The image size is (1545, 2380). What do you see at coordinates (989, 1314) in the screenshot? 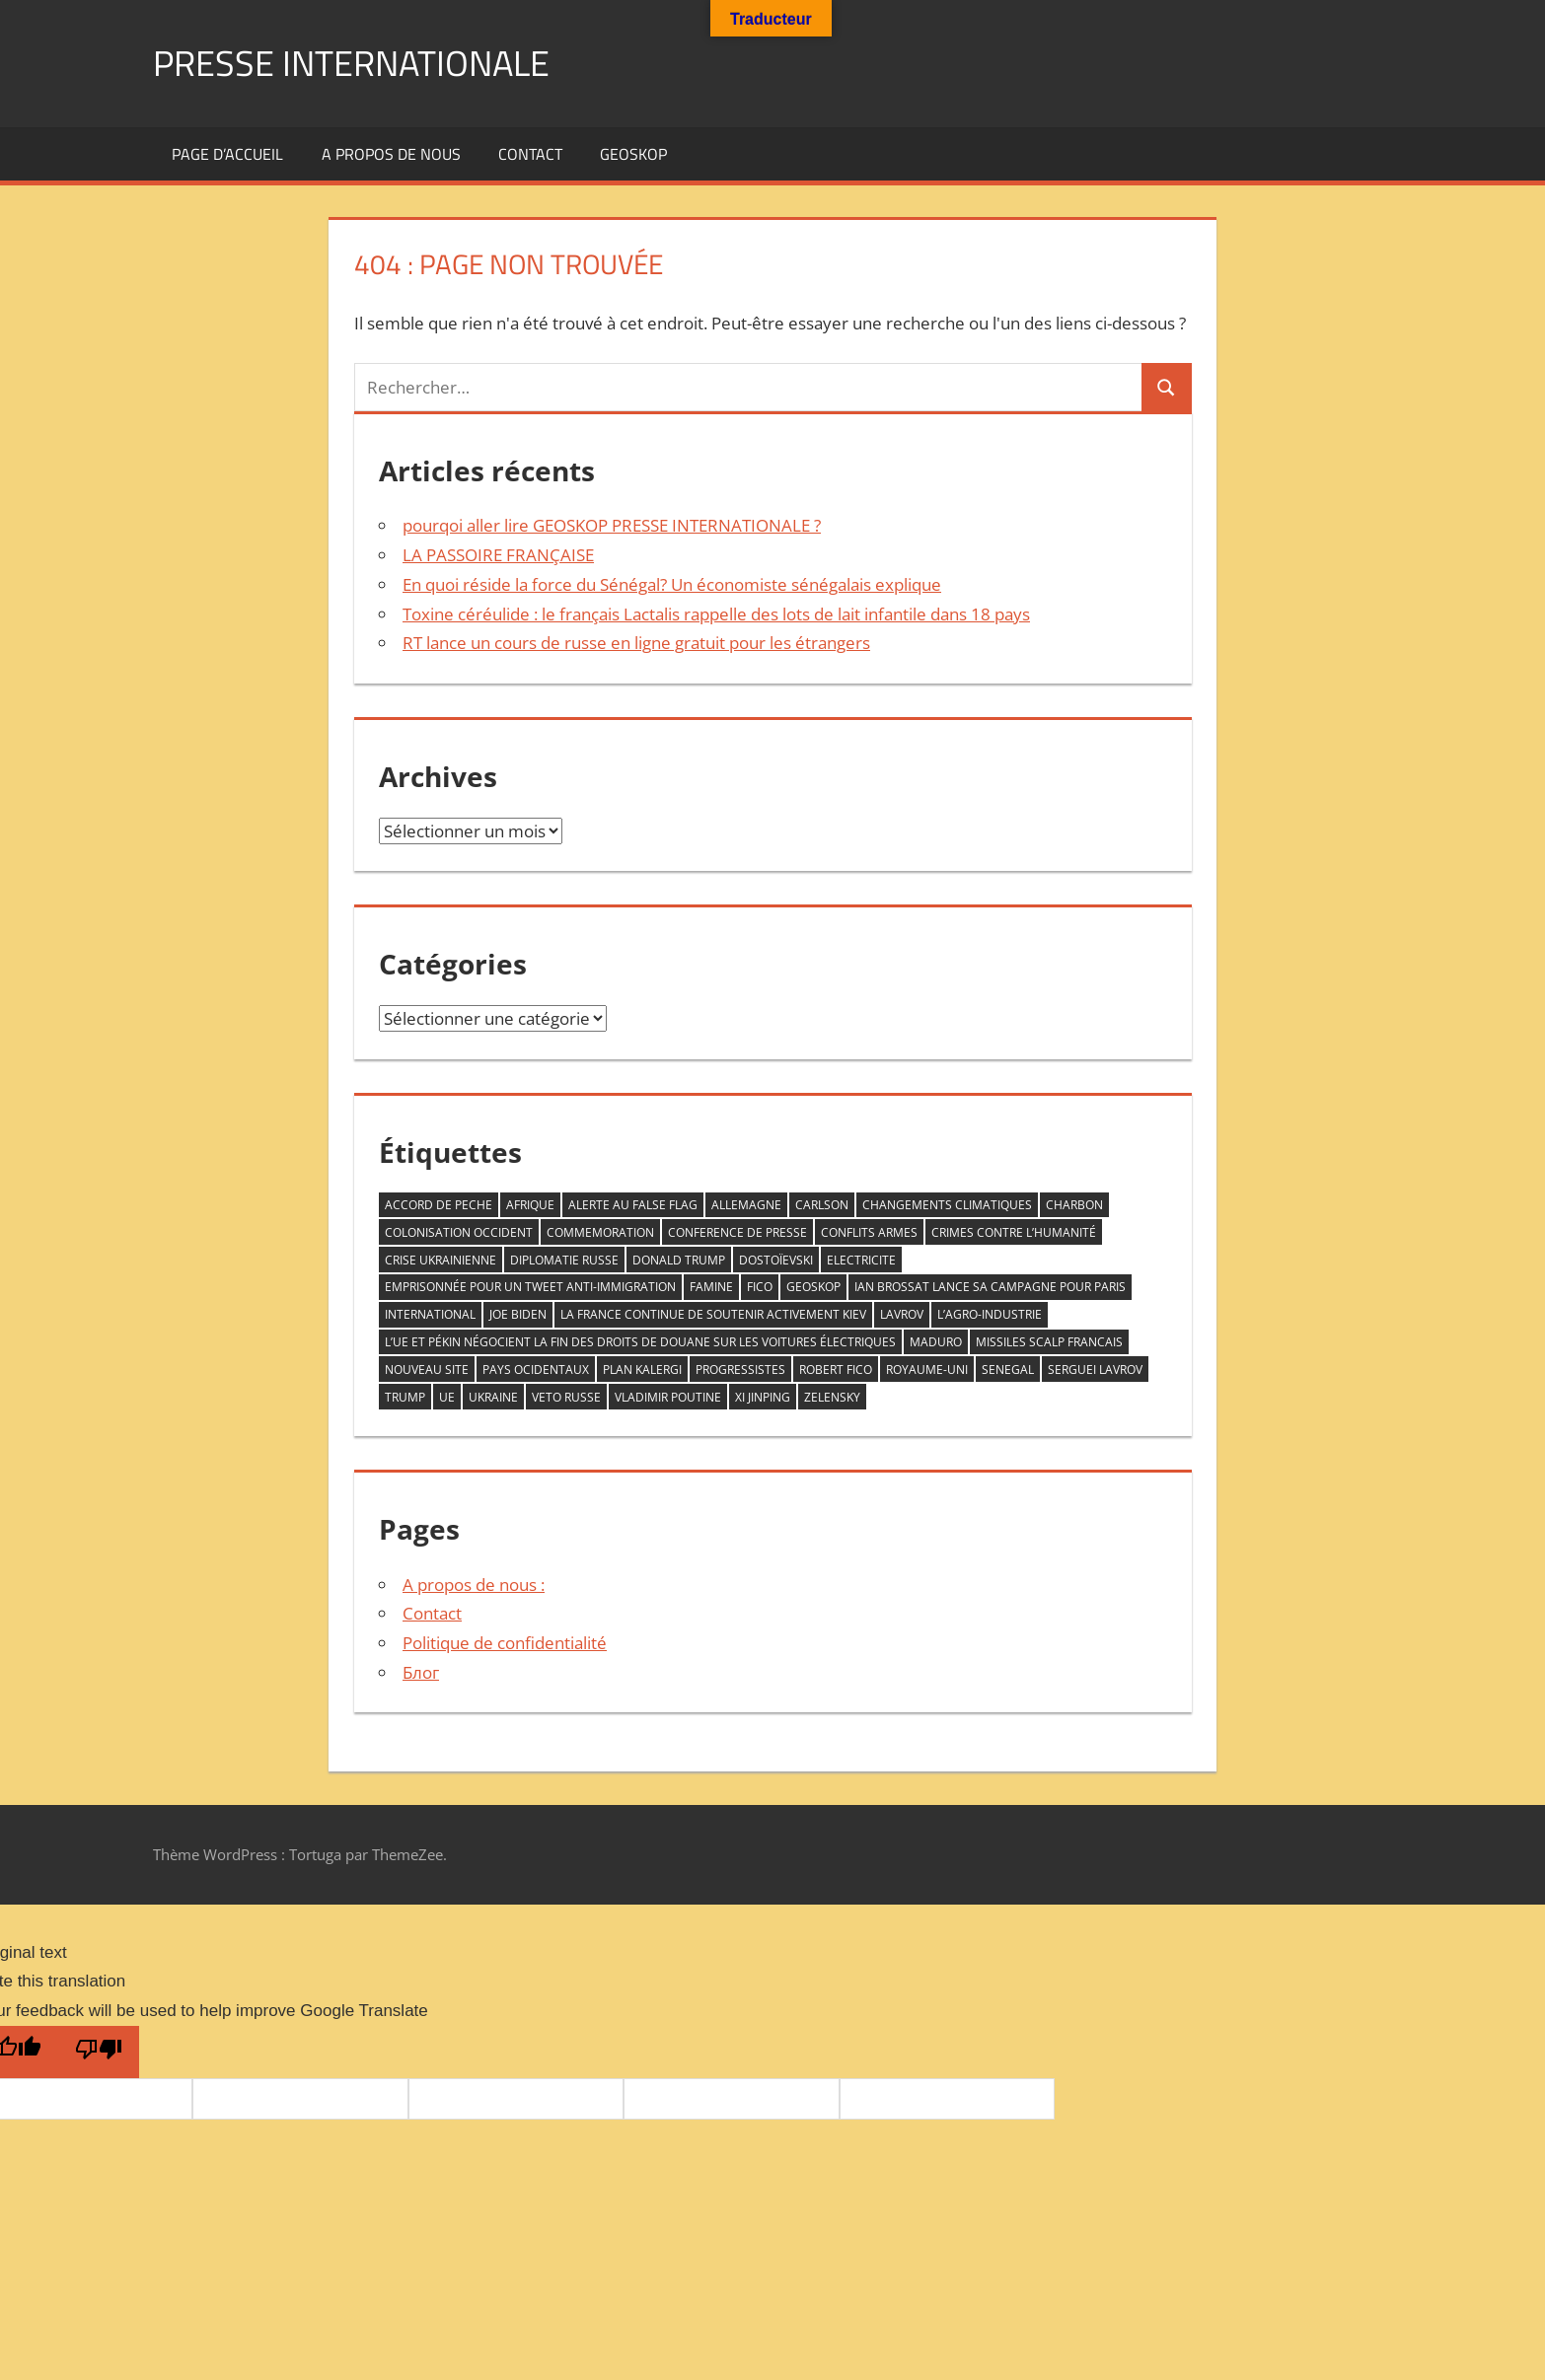
I see `L’agro-industrie [L’agro-industrie (1 élément)]` at bounding box center [989, 1314].